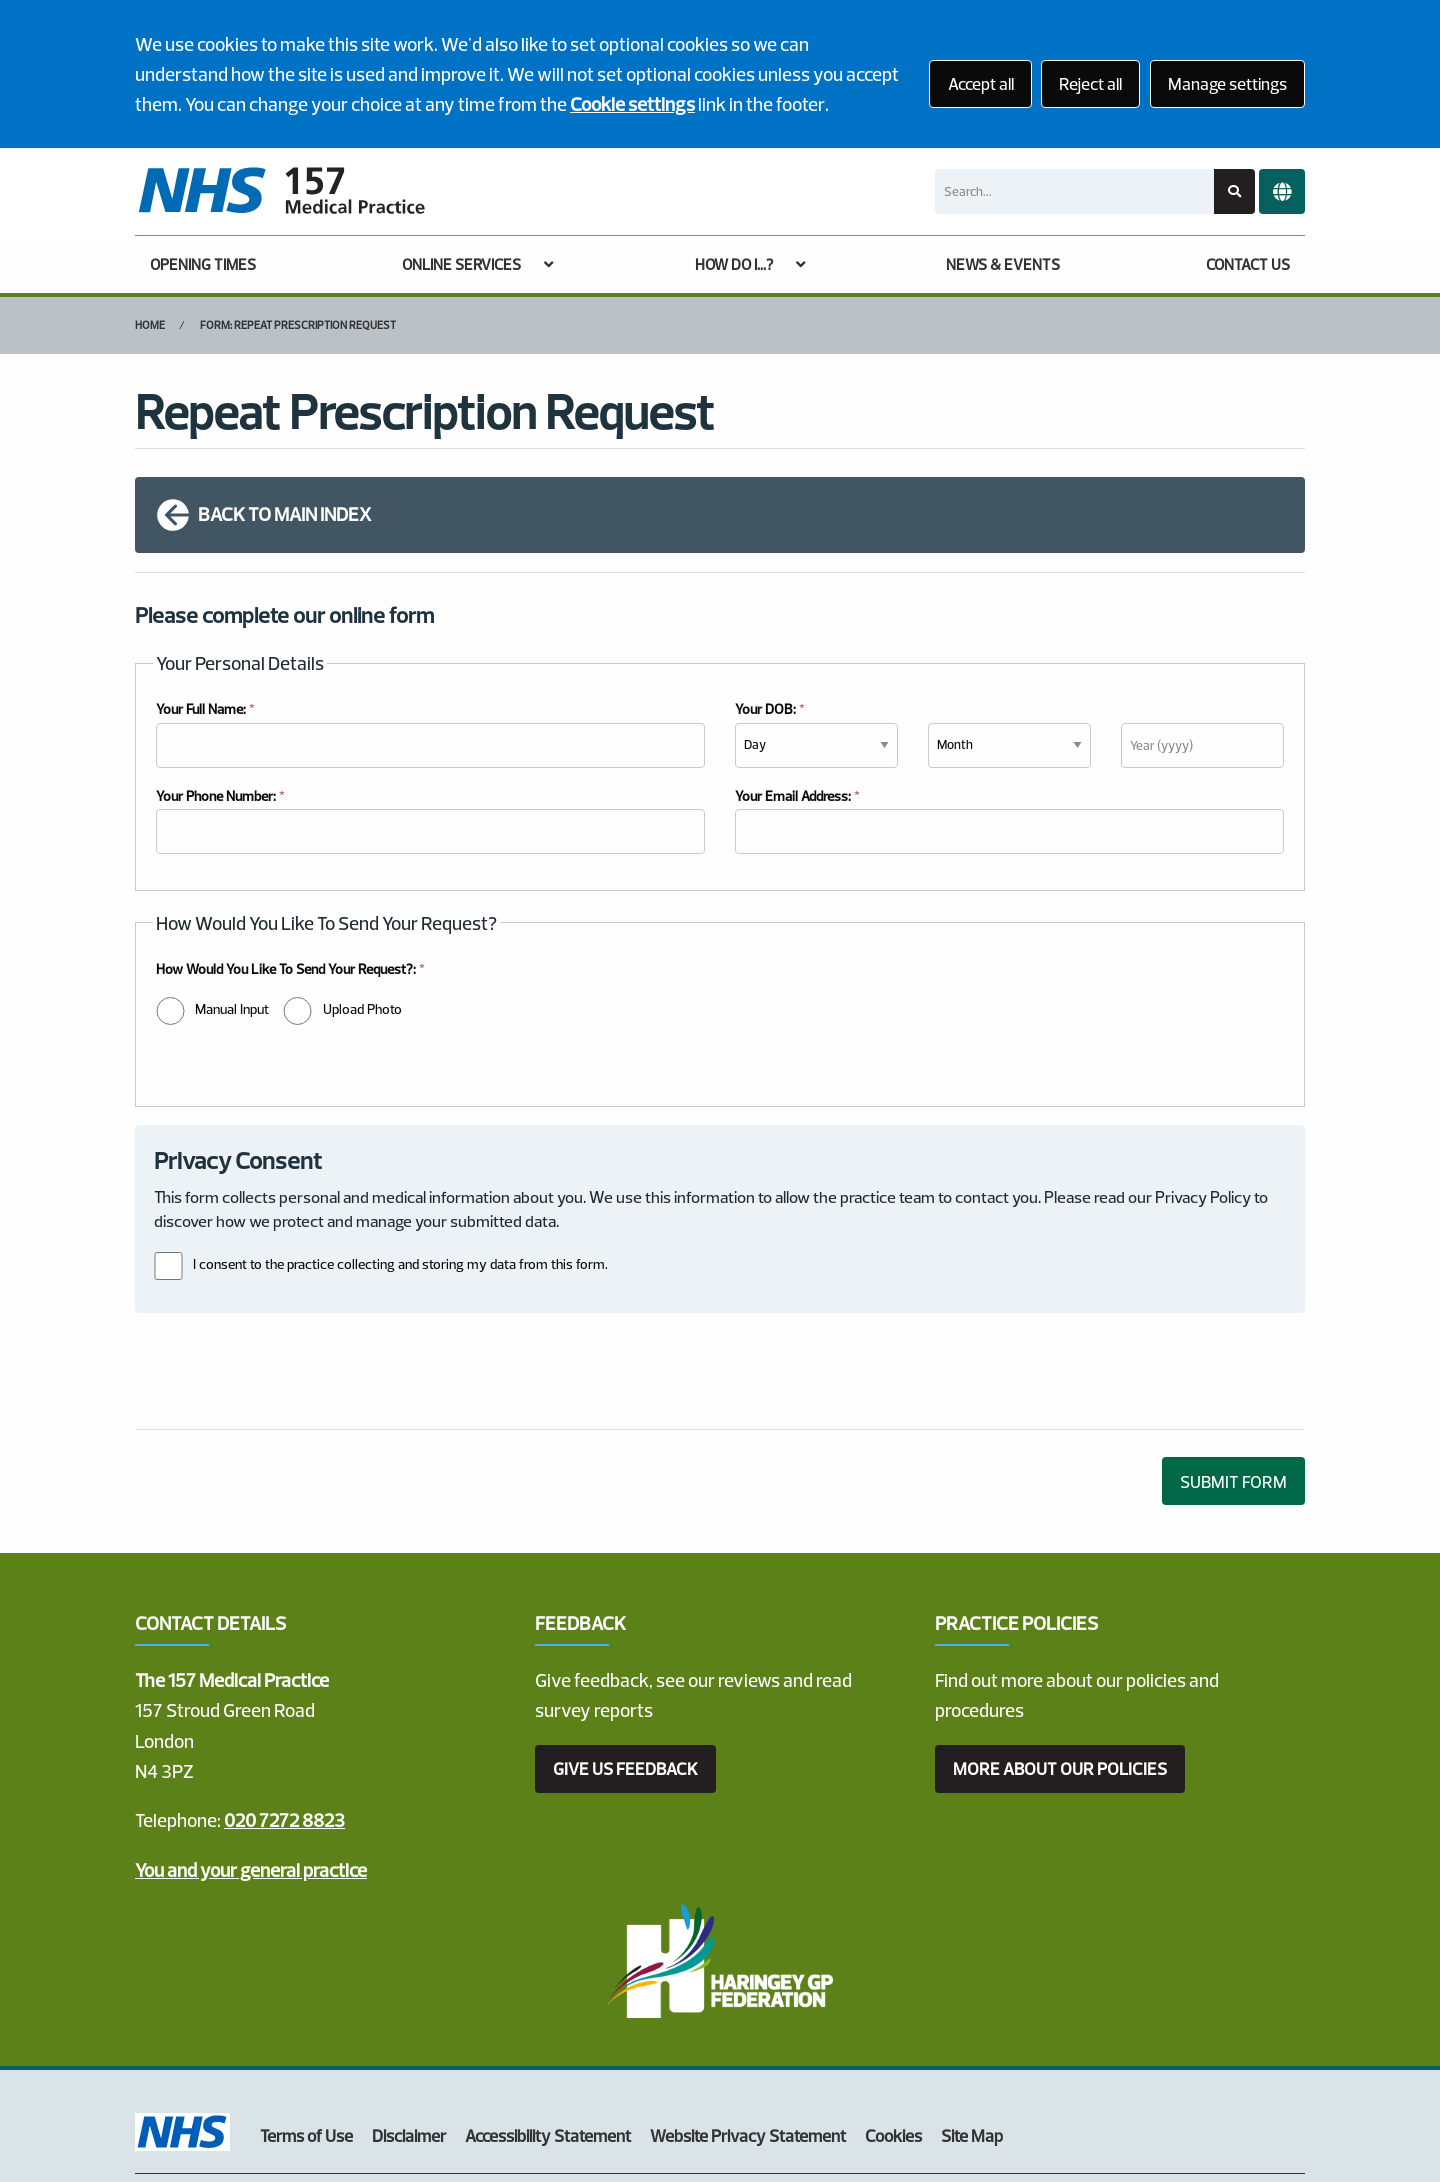  What do you see at coordinates (306, 2038) in the screenshot?
I see `Terms of Use` at bounding box center [306, 2038].